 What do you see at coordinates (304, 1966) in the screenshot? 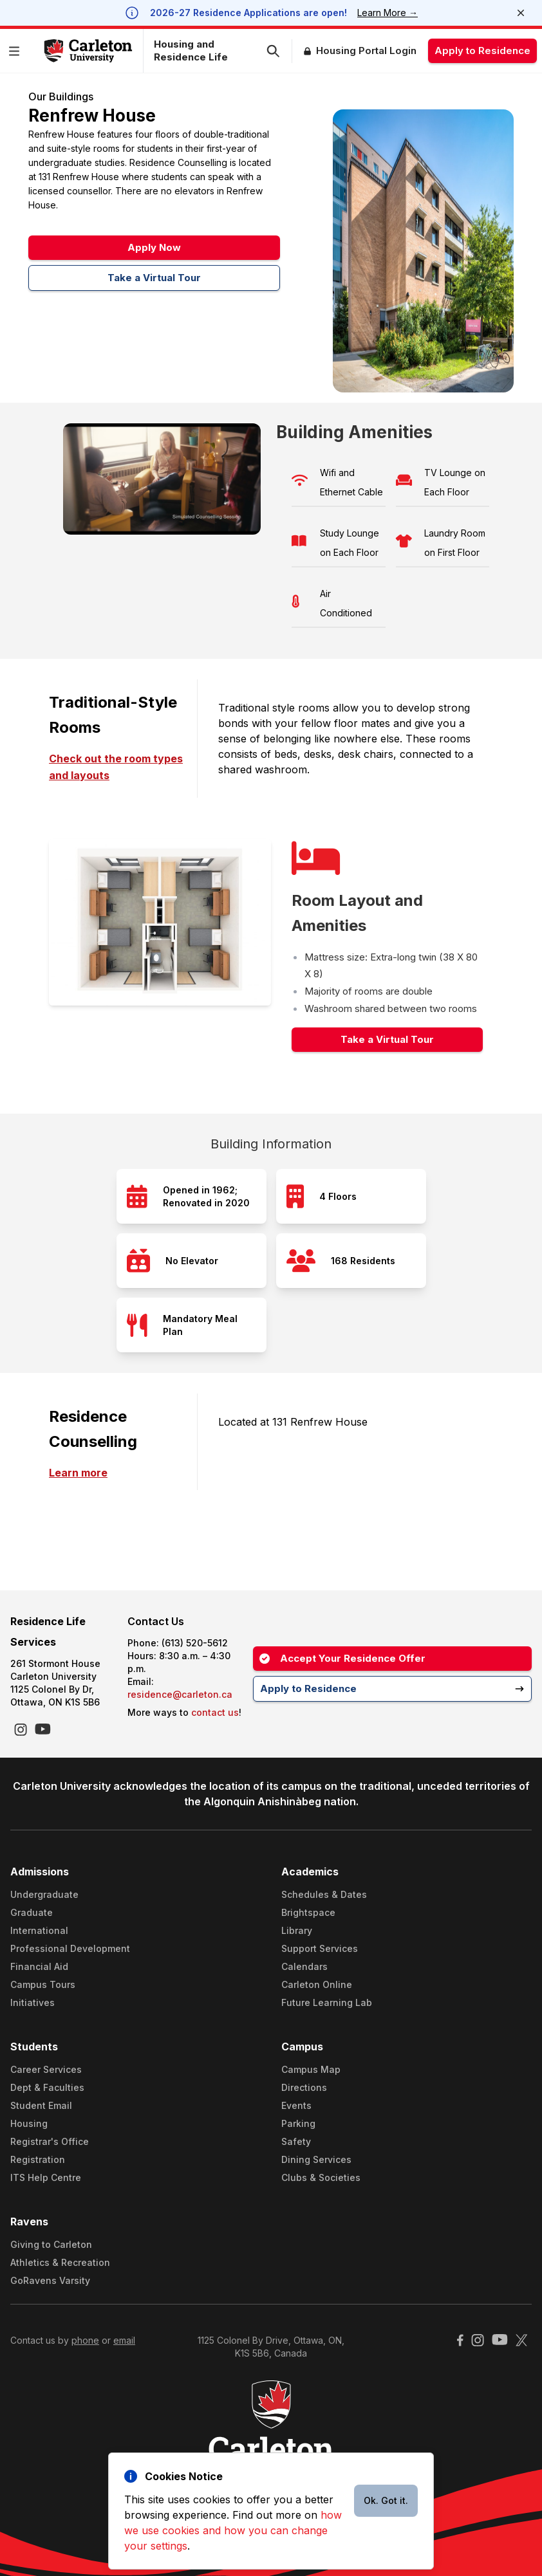
I see `Calendars` at bounding box center [304, 1966].